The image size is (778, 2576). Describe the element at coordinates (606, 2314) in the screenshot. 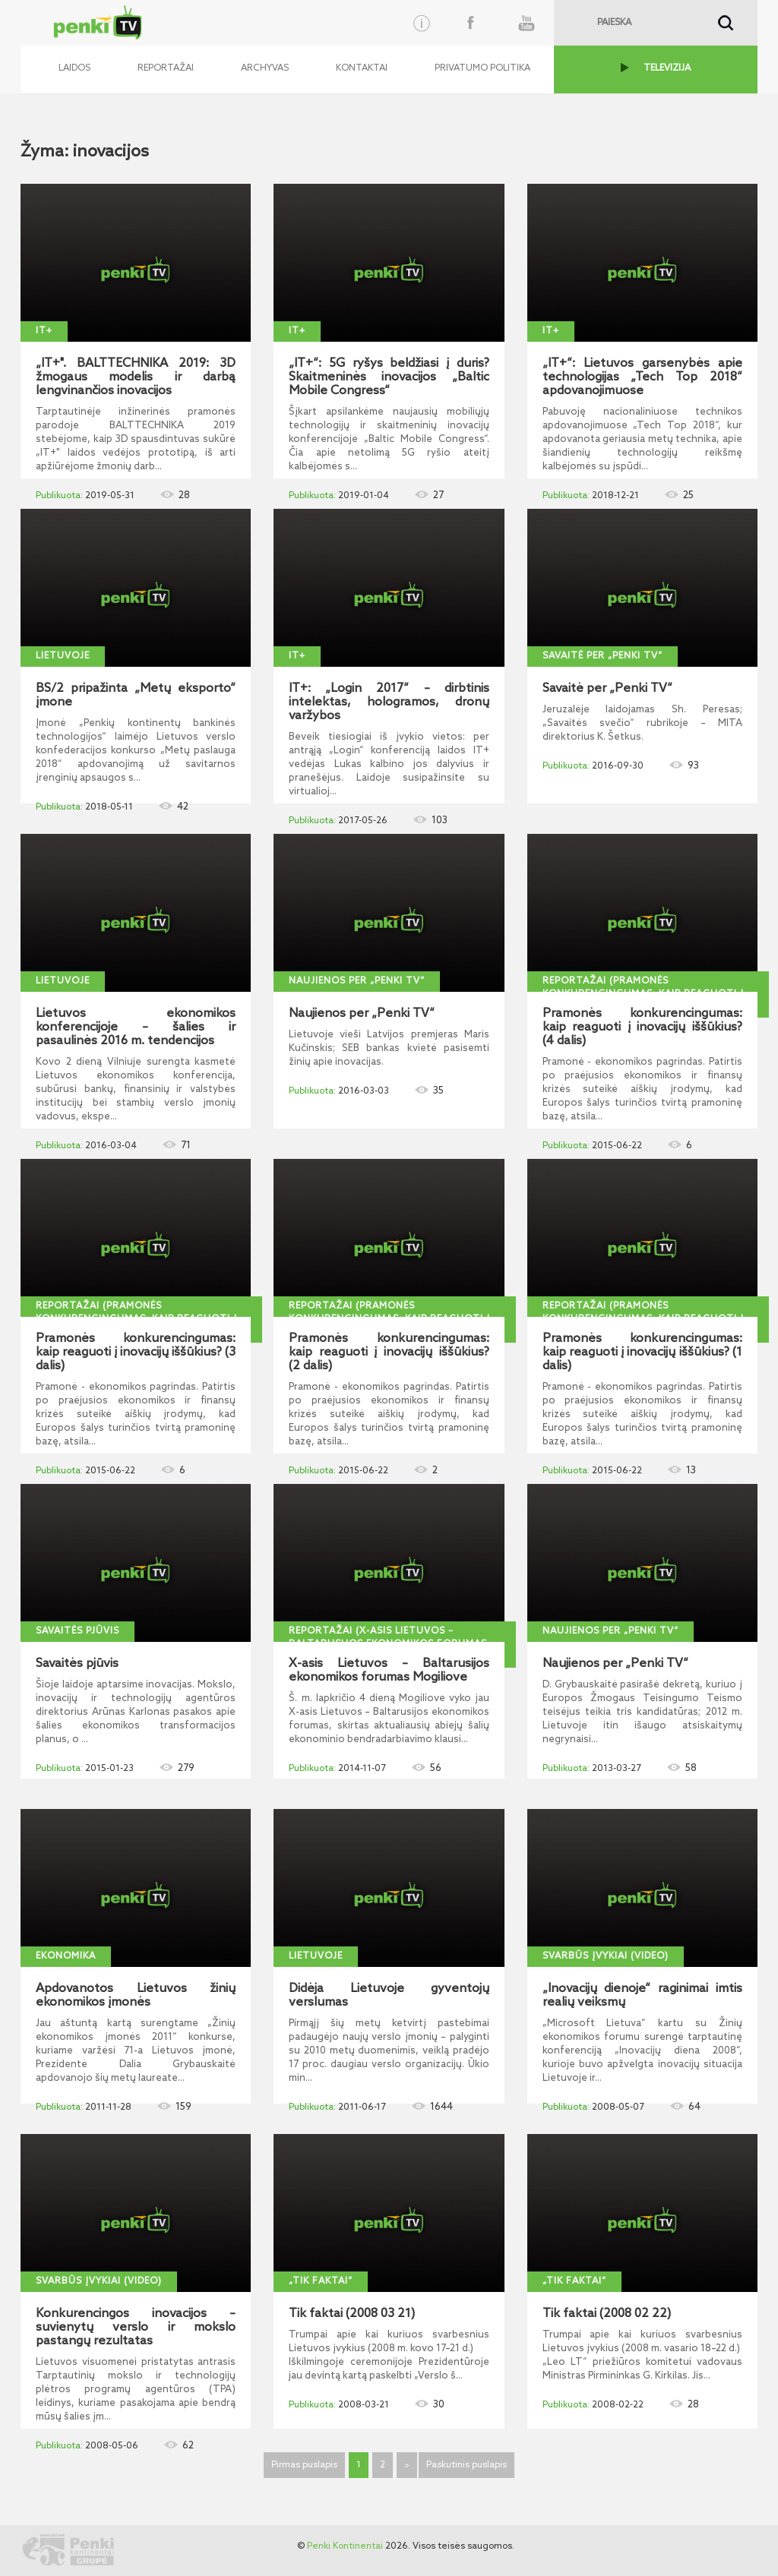

I see `Tik faktai (2008 02 22)` at that location.